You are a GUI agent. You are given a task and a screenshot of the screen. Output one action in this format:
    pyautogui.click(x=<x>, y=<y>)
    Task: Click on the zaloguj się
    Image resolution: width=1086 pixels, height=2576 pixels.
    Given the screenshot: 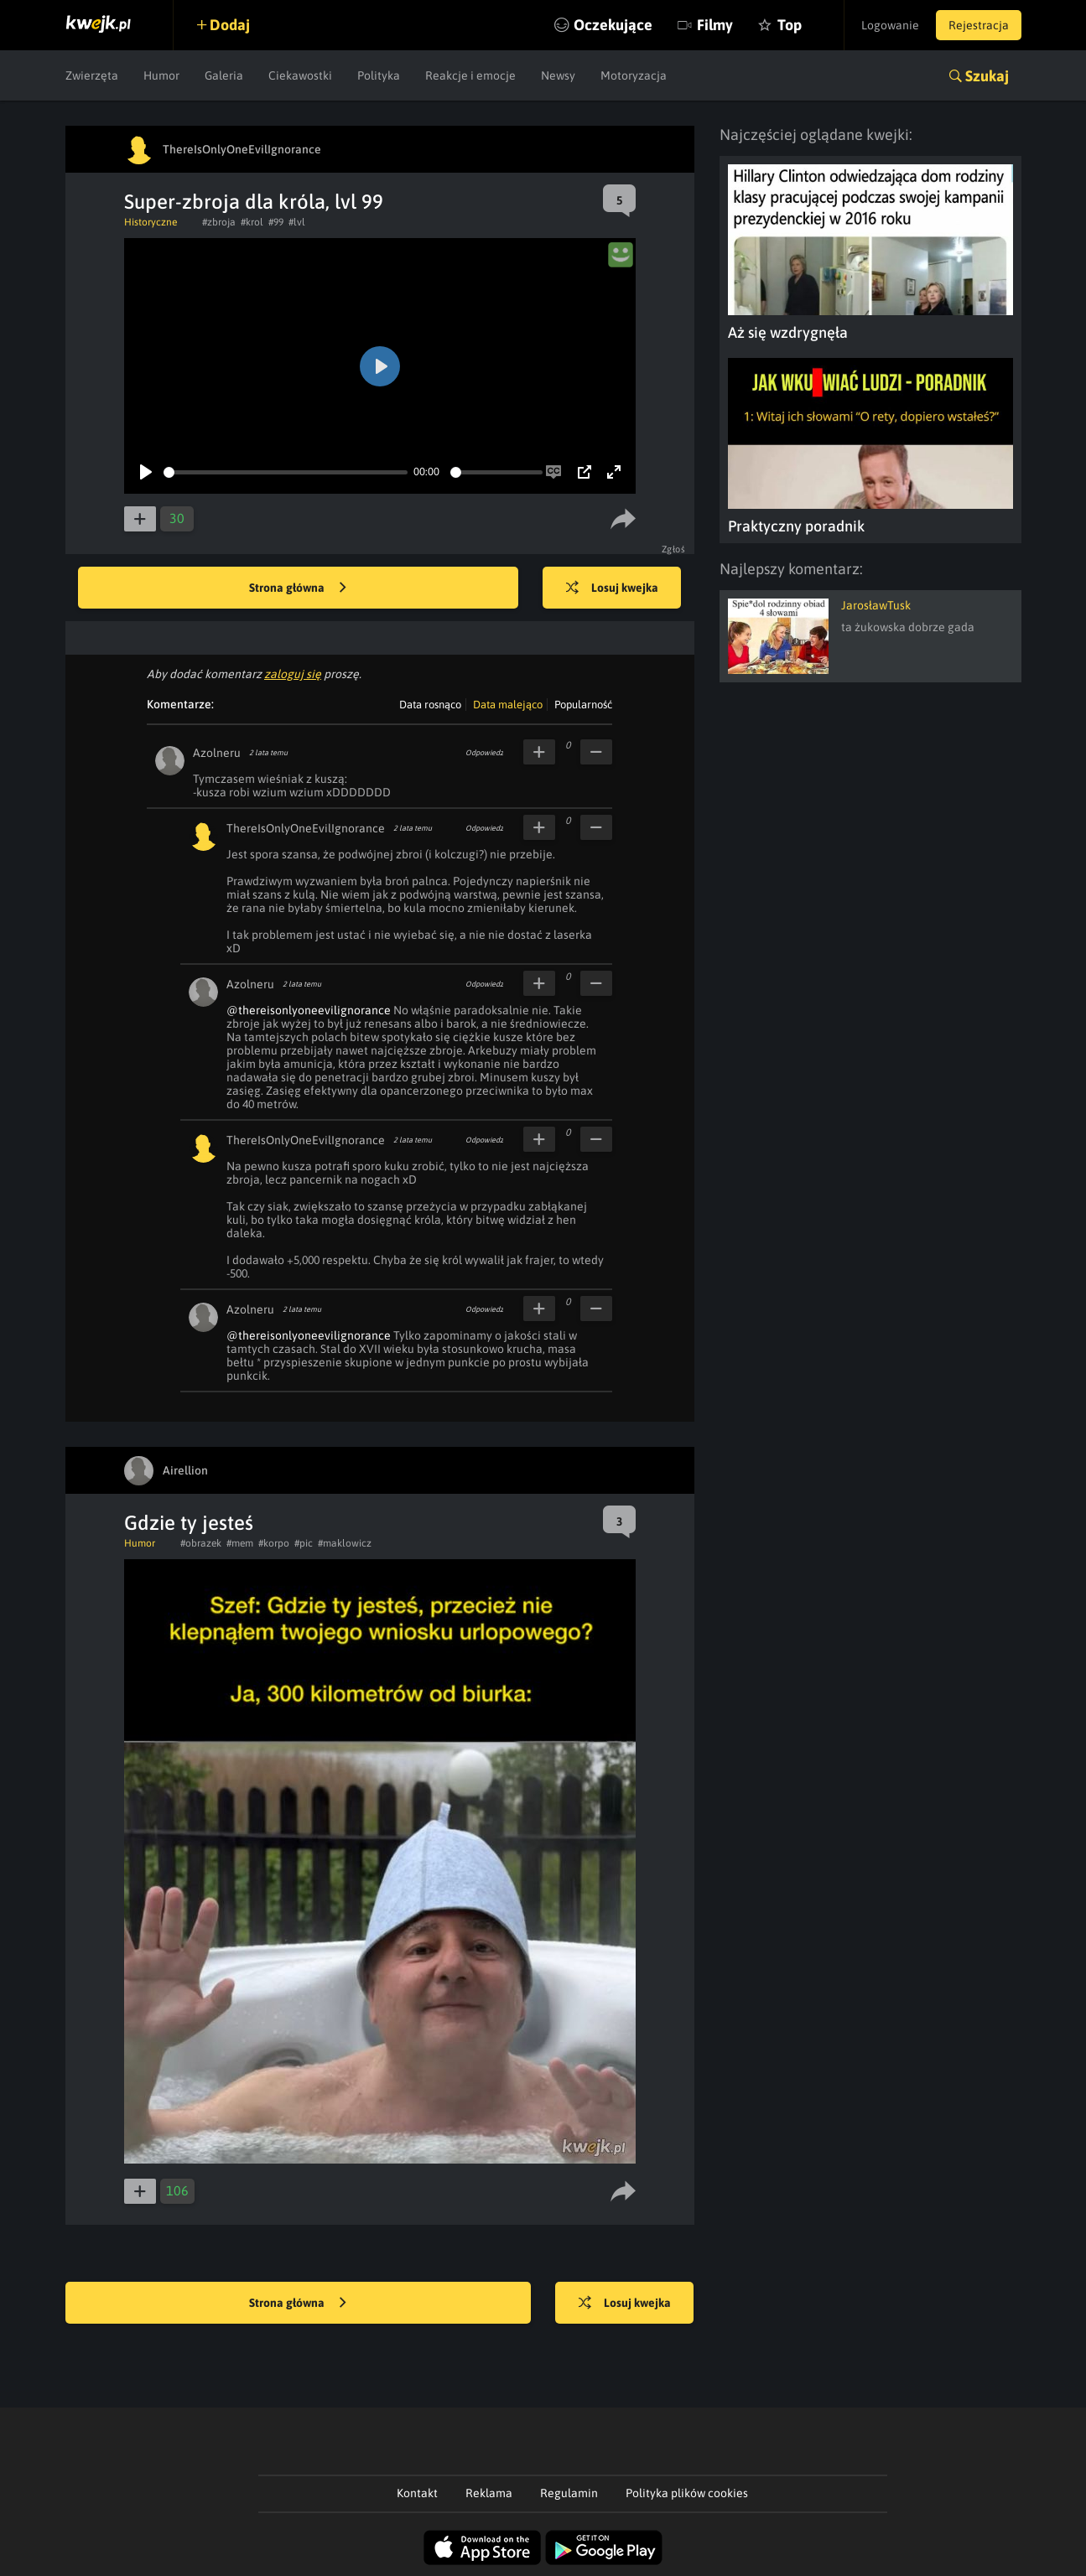 What is the action you would take?
    pyautogui.click(x=292, y=674)
    